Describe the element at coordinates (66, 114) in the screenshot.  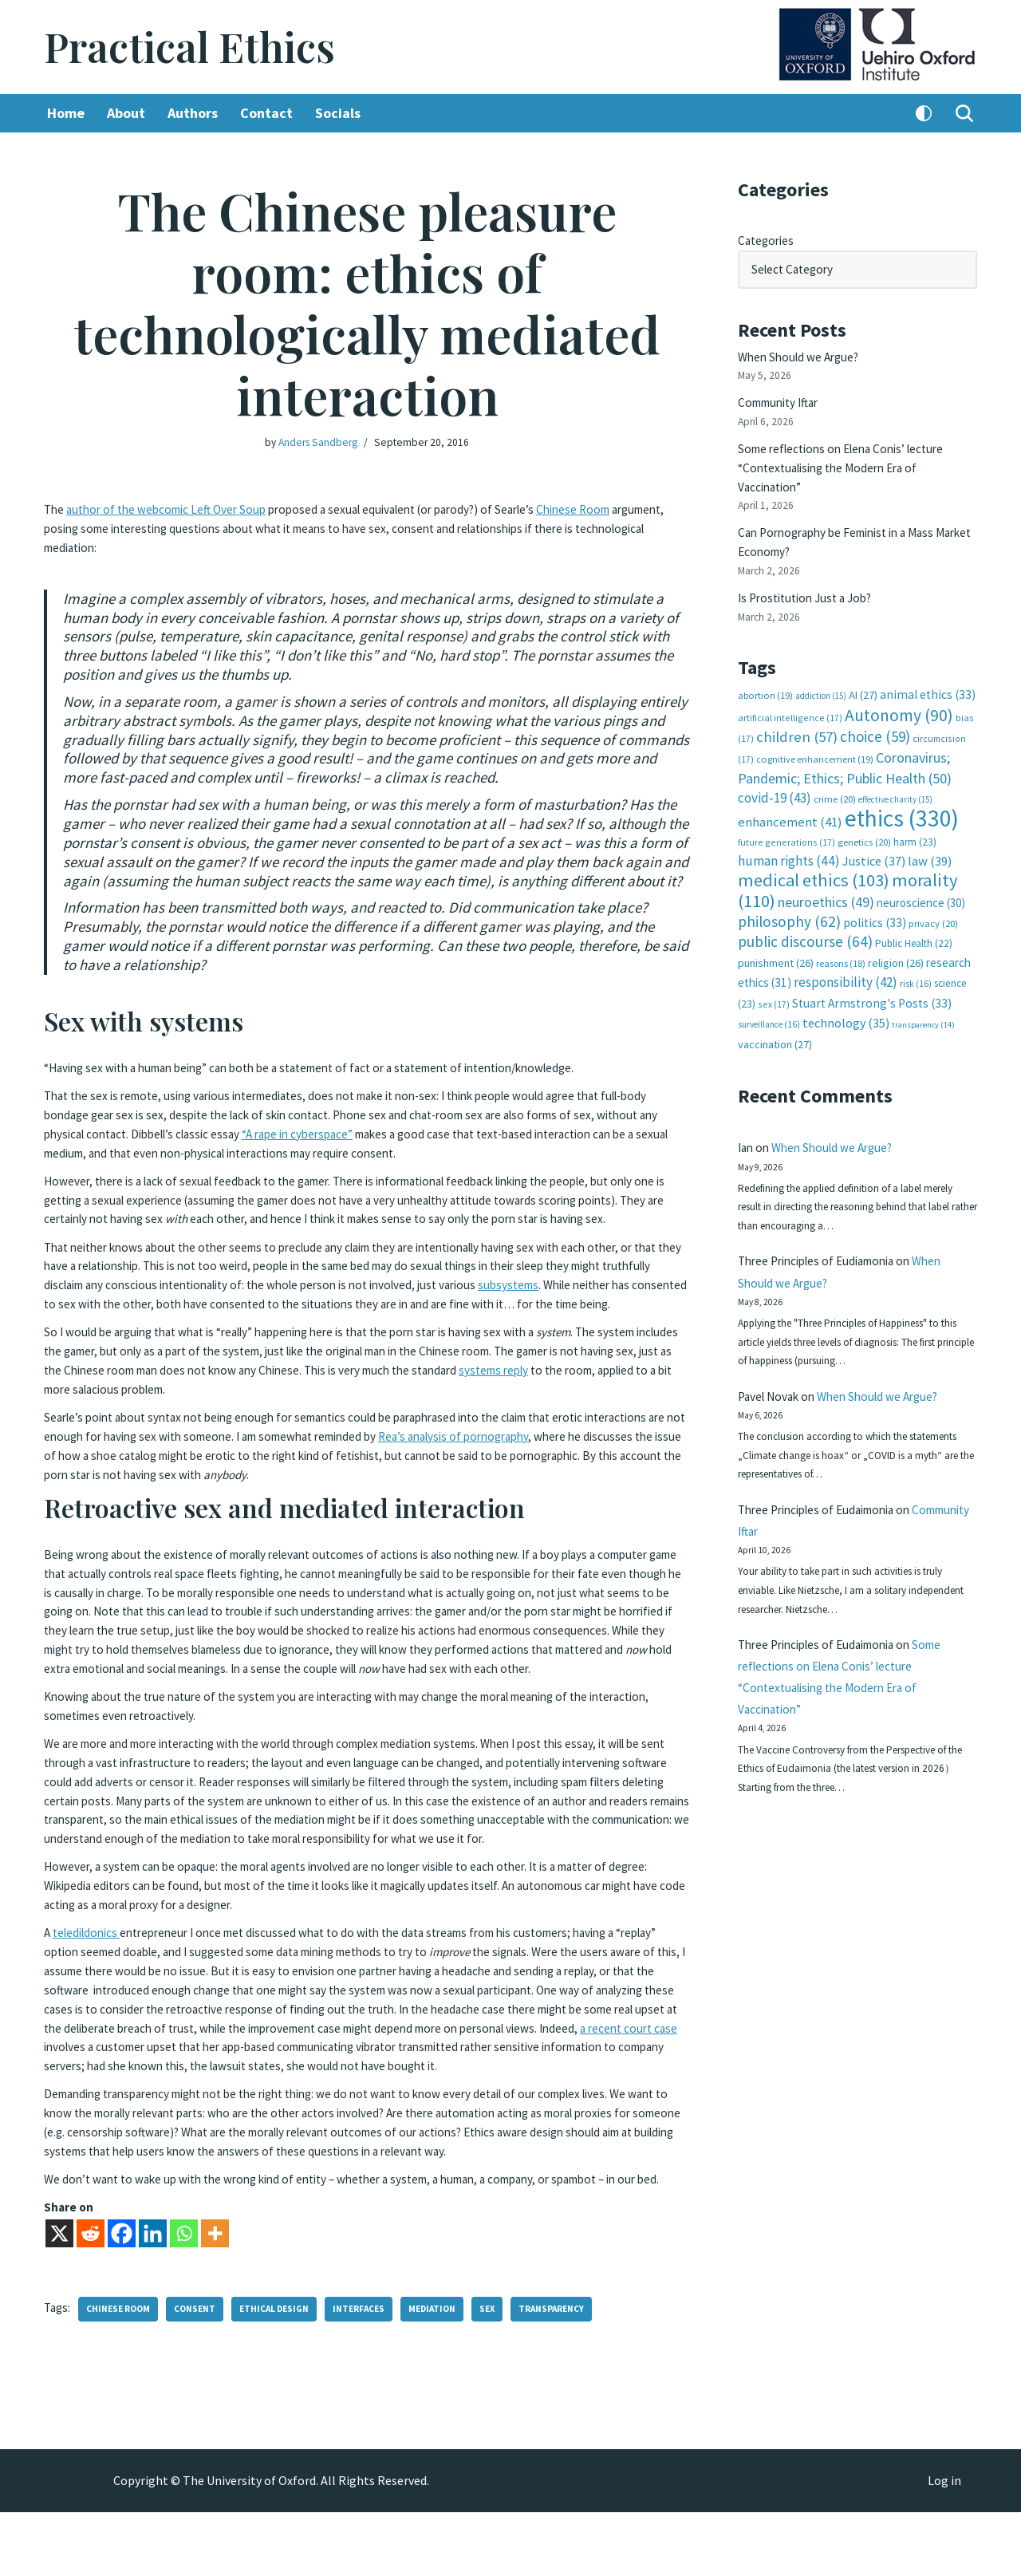
I see `Home` at that location.